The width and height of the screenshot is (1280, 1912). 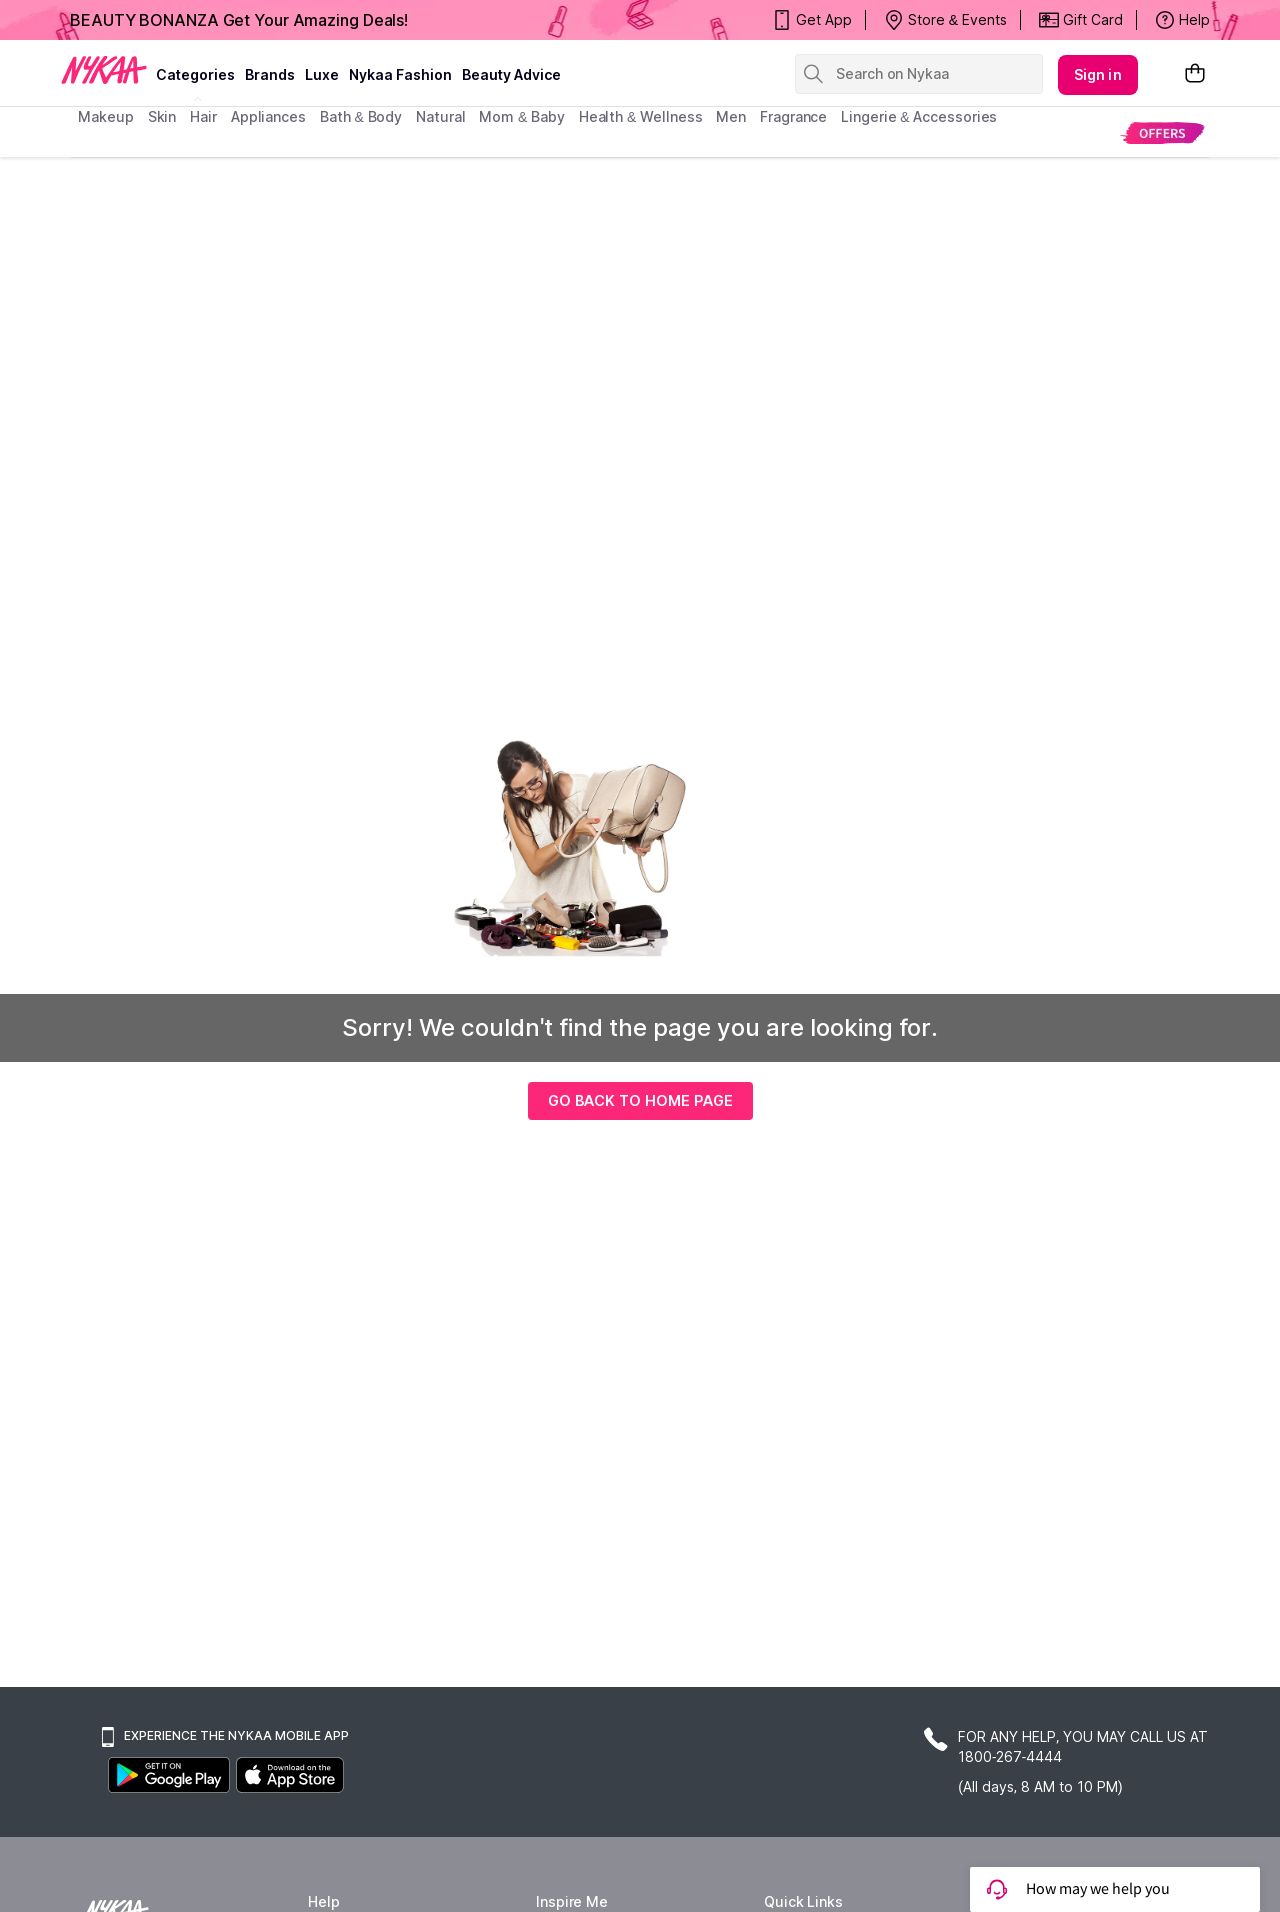 What do you see at coordinates (162, 116) in the screenshot?
I see `skin [menuitem]` at bounding box center [162, 116].